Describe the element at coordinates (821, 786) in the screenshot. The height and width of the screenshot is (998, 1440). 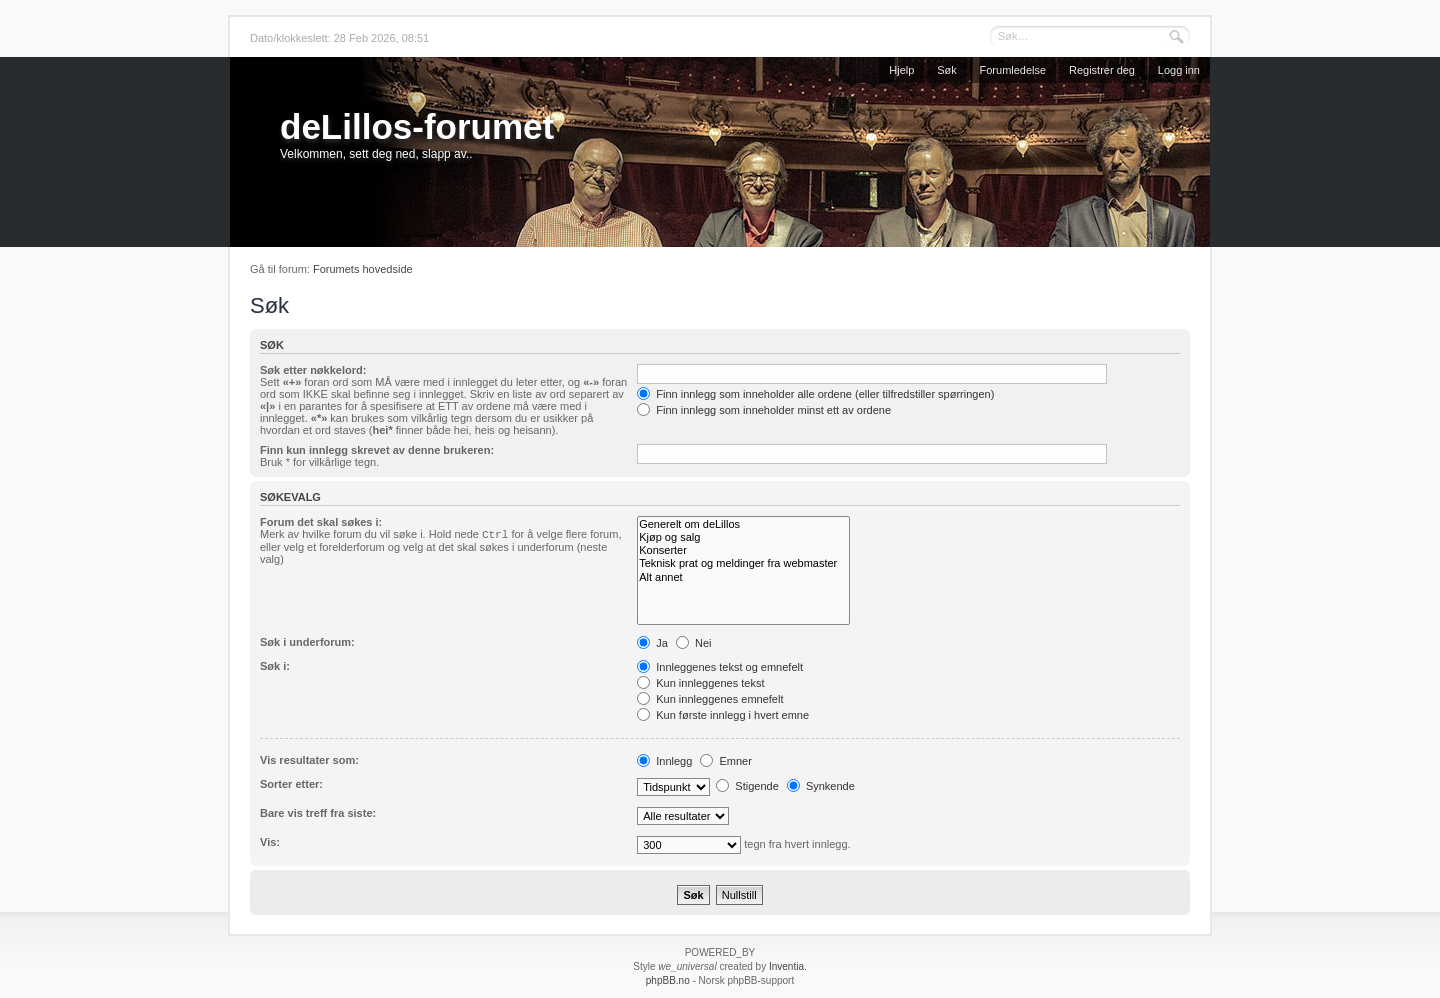
I see `Synkende` at that location.